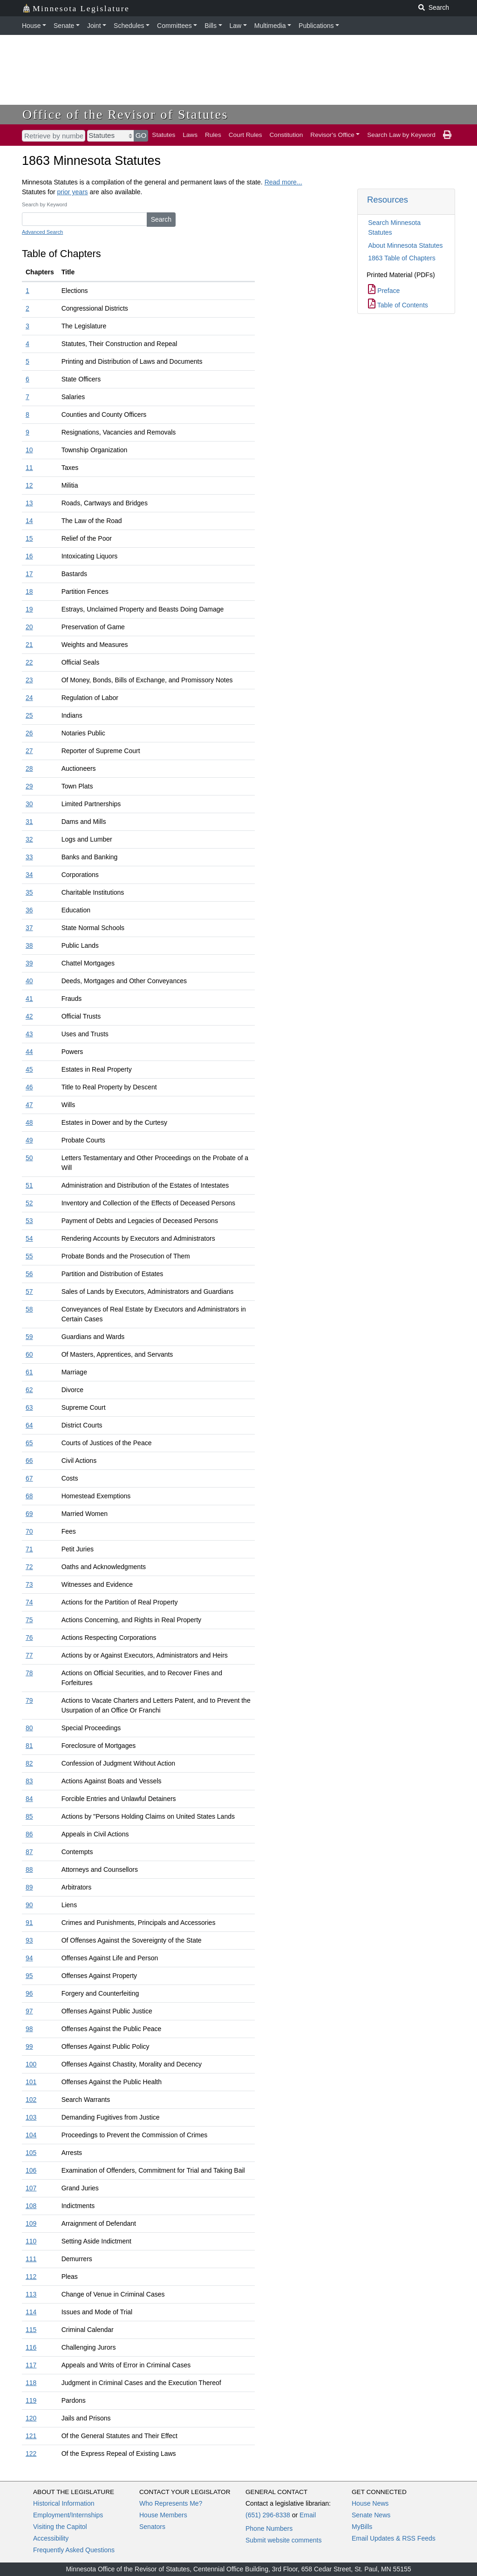 The image size is (477, 2576). I want to click on Constitution, so click(286, 134).